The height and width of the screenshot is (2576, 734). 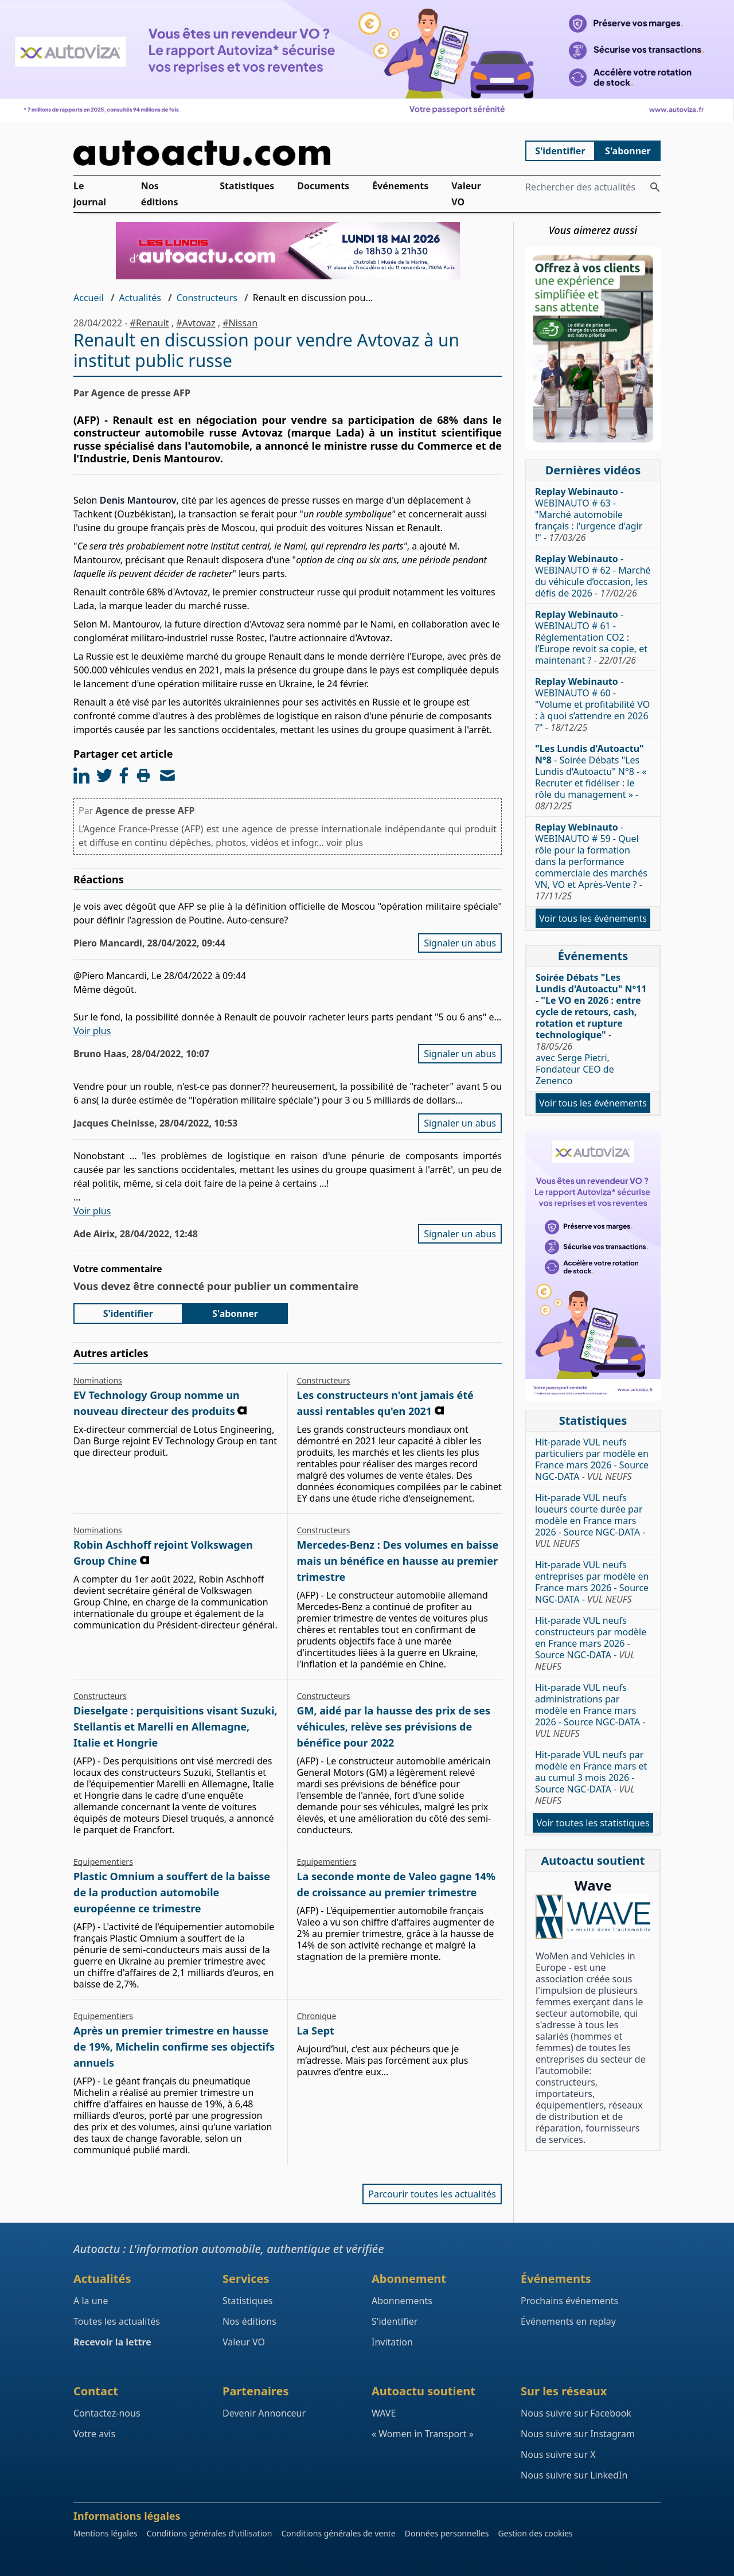 What do you see at coordinates (628, 151) in the screenshot?
I see `S'abonner` at bounding box center [628, 151].